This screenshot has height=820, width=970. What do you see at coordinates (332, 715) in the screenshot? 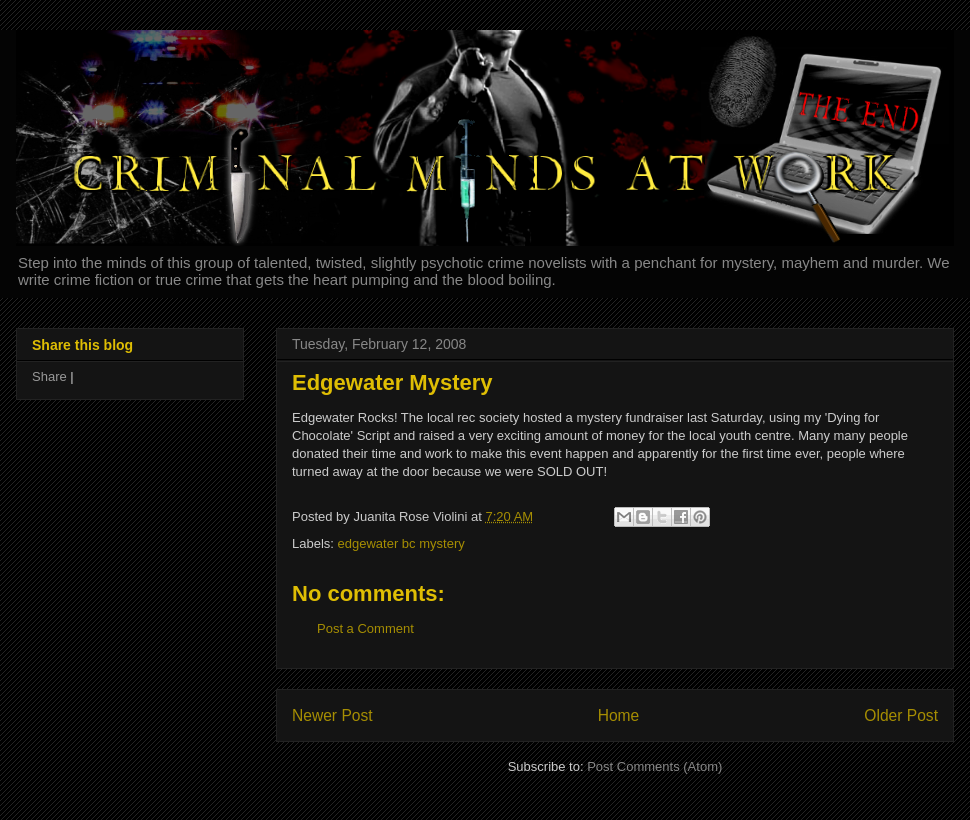
I see `Newer Post` at bounding box center [332, 715].